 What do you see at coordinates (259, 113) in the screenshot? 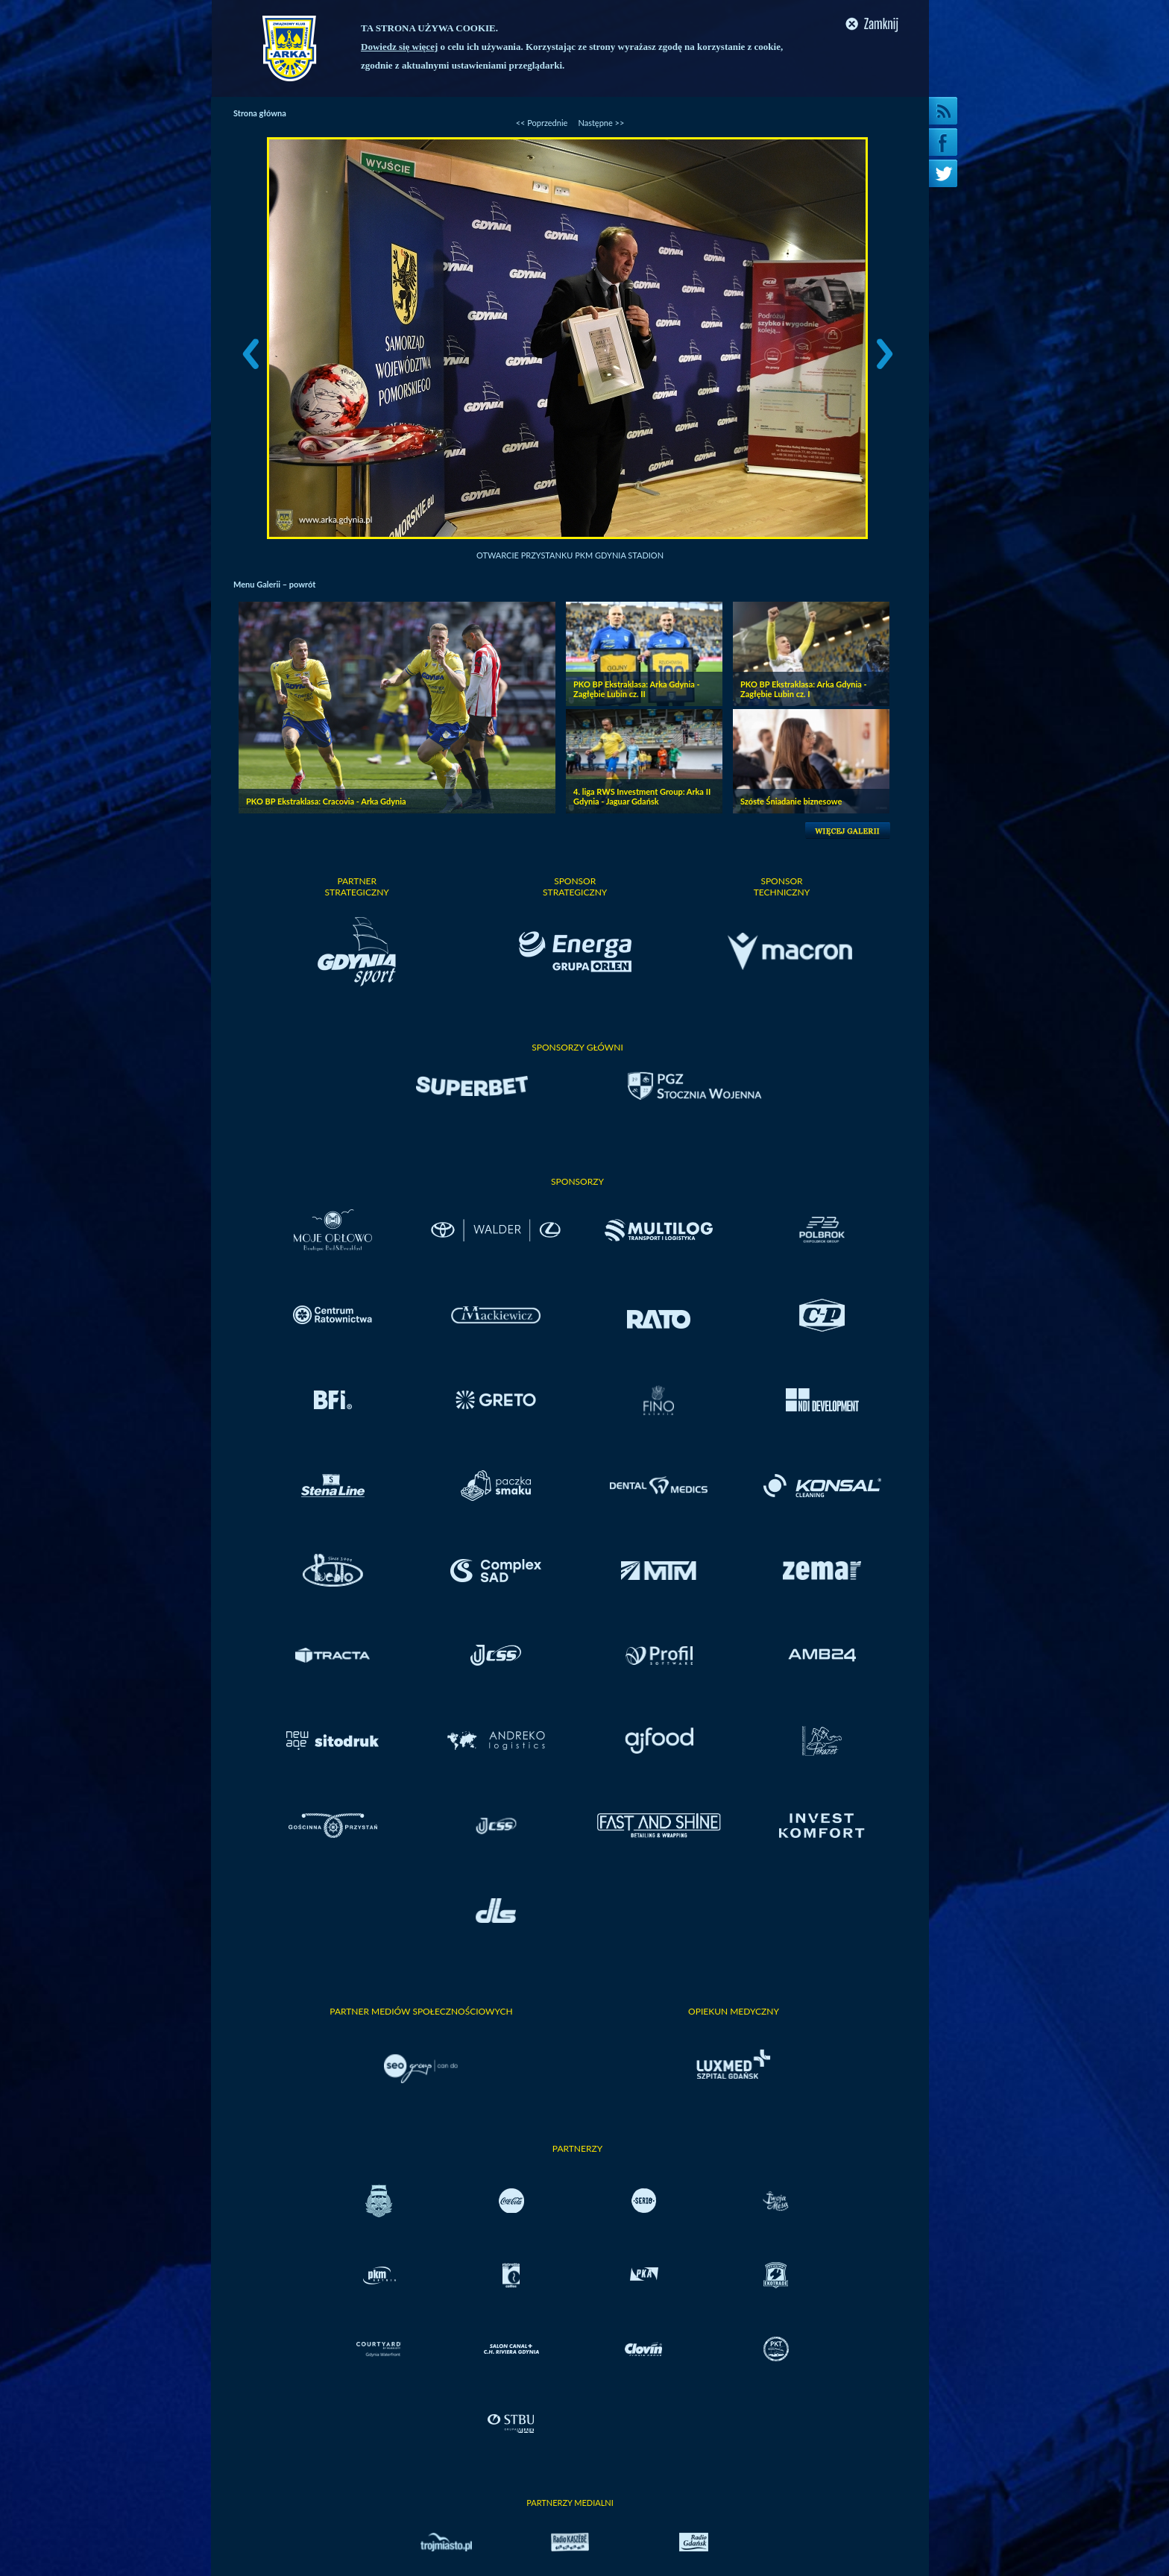
I see `Strona główna` at bounding box center [259, 113].